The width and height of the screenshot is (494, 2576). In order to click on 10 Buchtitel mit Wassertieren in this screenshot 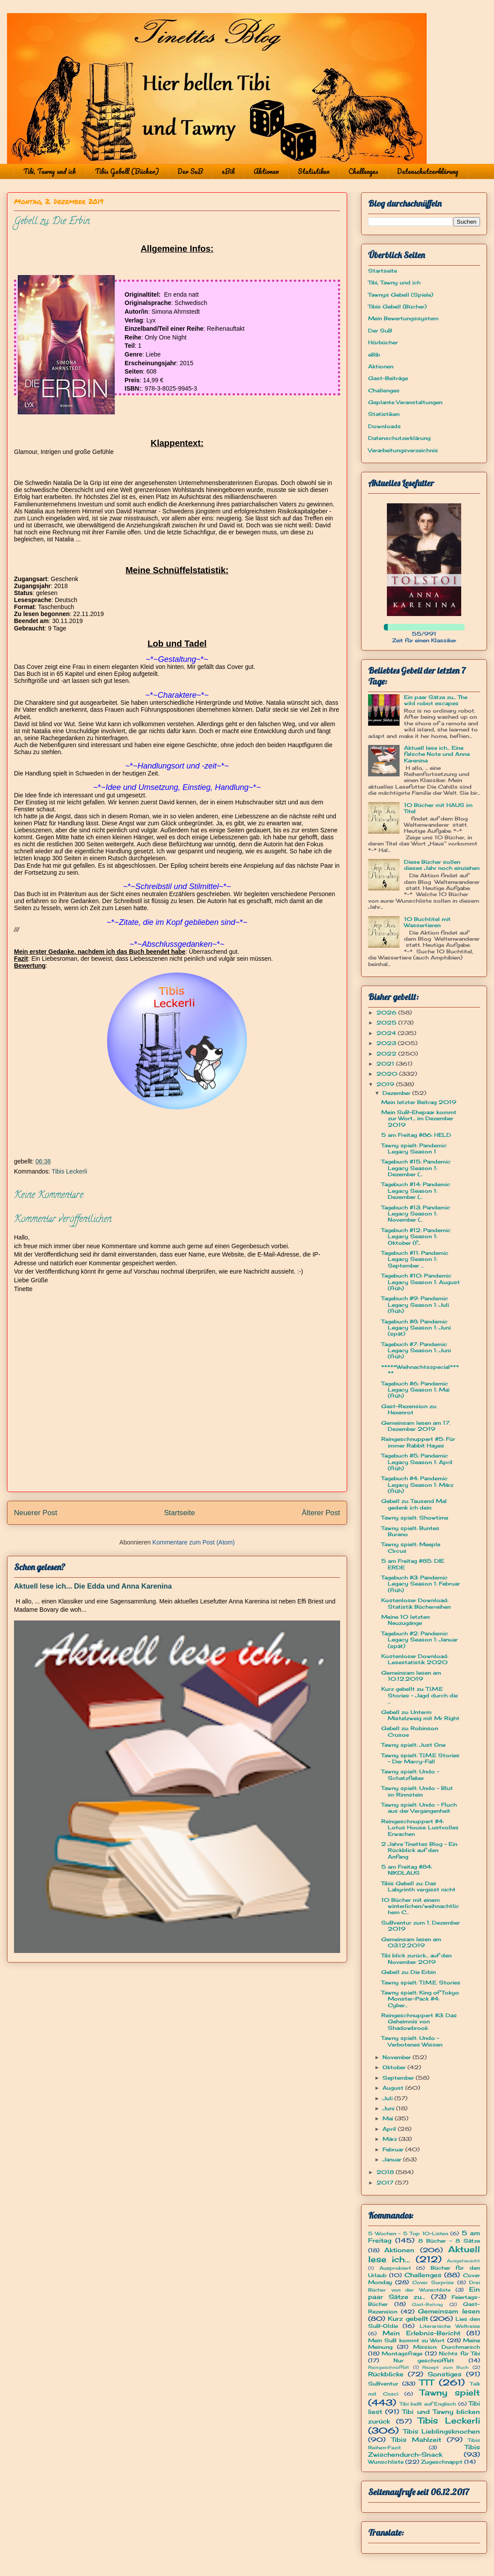, I will do `click(427, 922)`.